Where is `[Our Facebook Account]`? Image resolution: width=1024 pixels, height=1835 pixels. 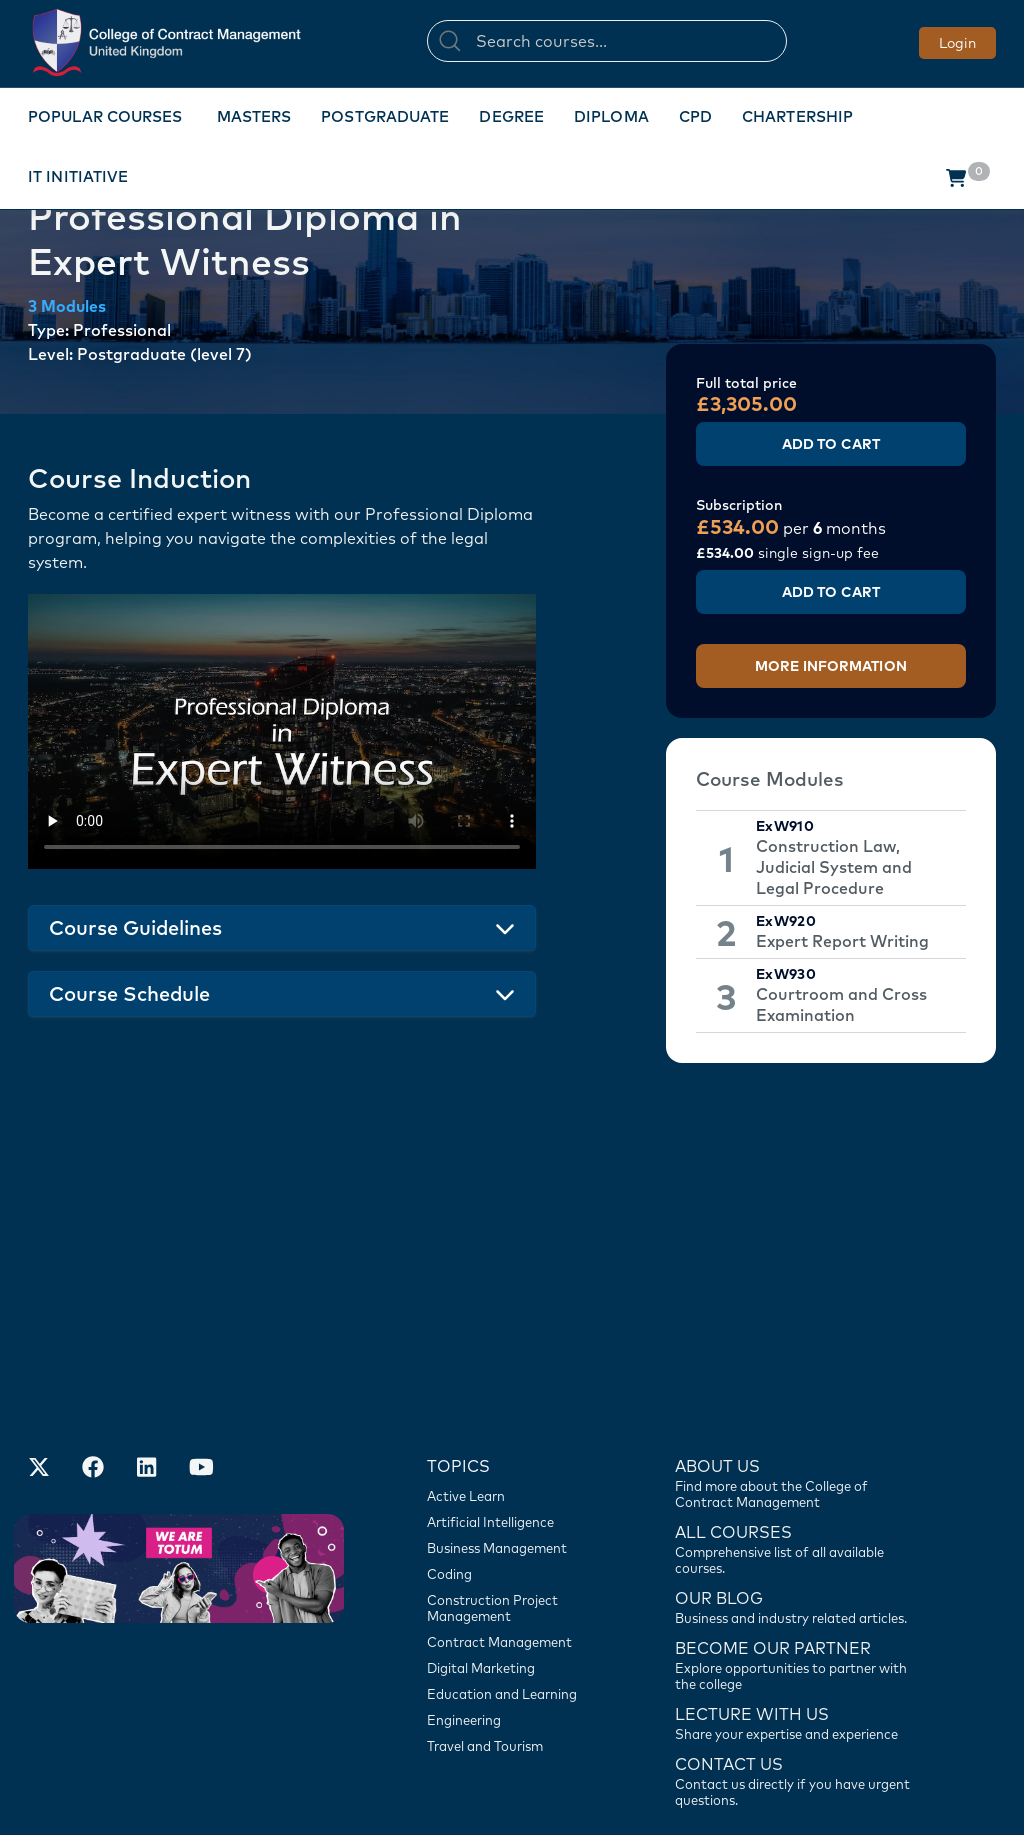
[Our Facebook Account] is located at coordinates (93, 1341).